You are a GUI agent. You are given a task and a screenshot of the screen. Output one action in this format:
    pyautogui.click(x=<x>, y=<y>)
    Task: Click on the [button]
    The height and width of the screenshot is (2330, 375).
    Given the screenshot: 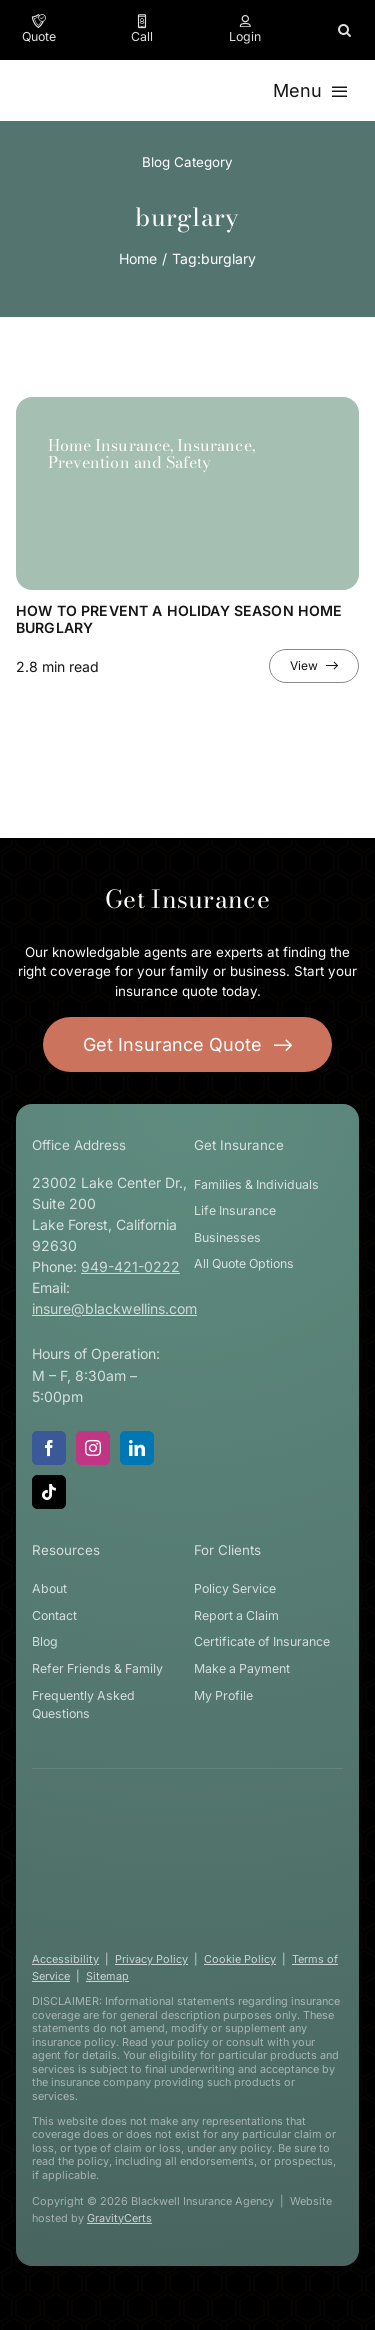 What is the action you would take?
    pyautogui.click(x=344, y=30)
    